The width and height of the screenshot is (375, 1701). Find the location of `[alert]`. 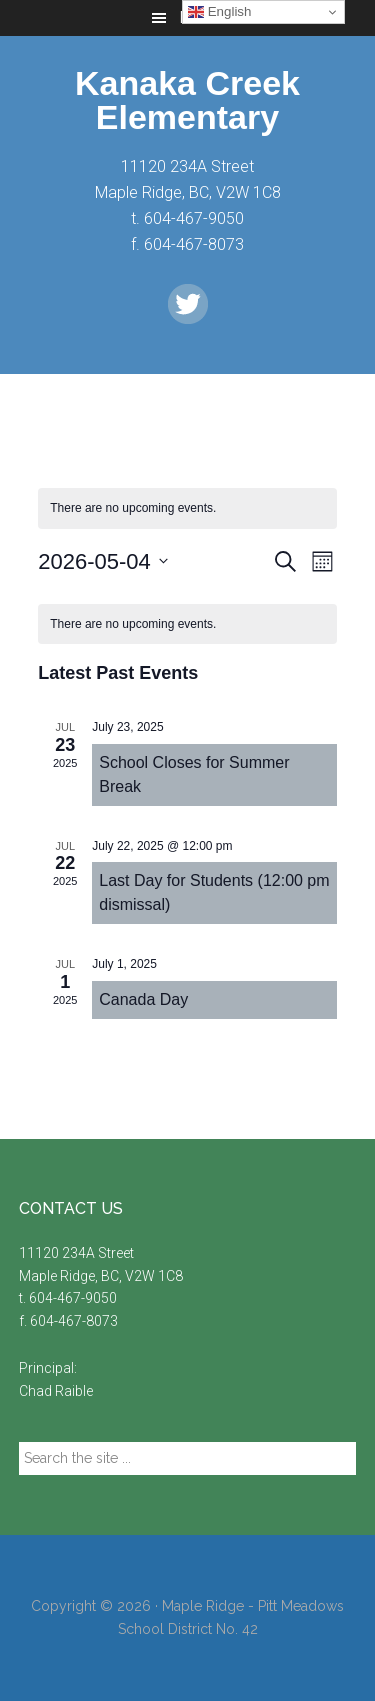

[alert] is located at coordinates (187, 624).